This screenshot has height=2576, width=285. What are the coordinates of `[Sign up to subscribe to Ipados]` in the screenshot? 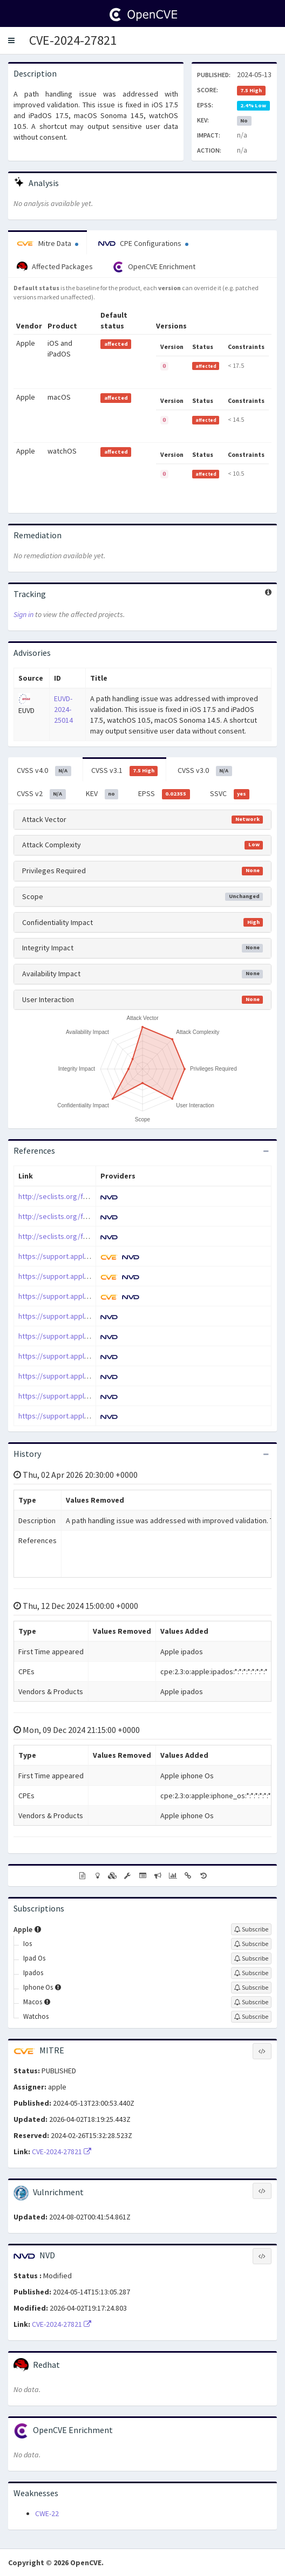 It's located at (251, 1973).